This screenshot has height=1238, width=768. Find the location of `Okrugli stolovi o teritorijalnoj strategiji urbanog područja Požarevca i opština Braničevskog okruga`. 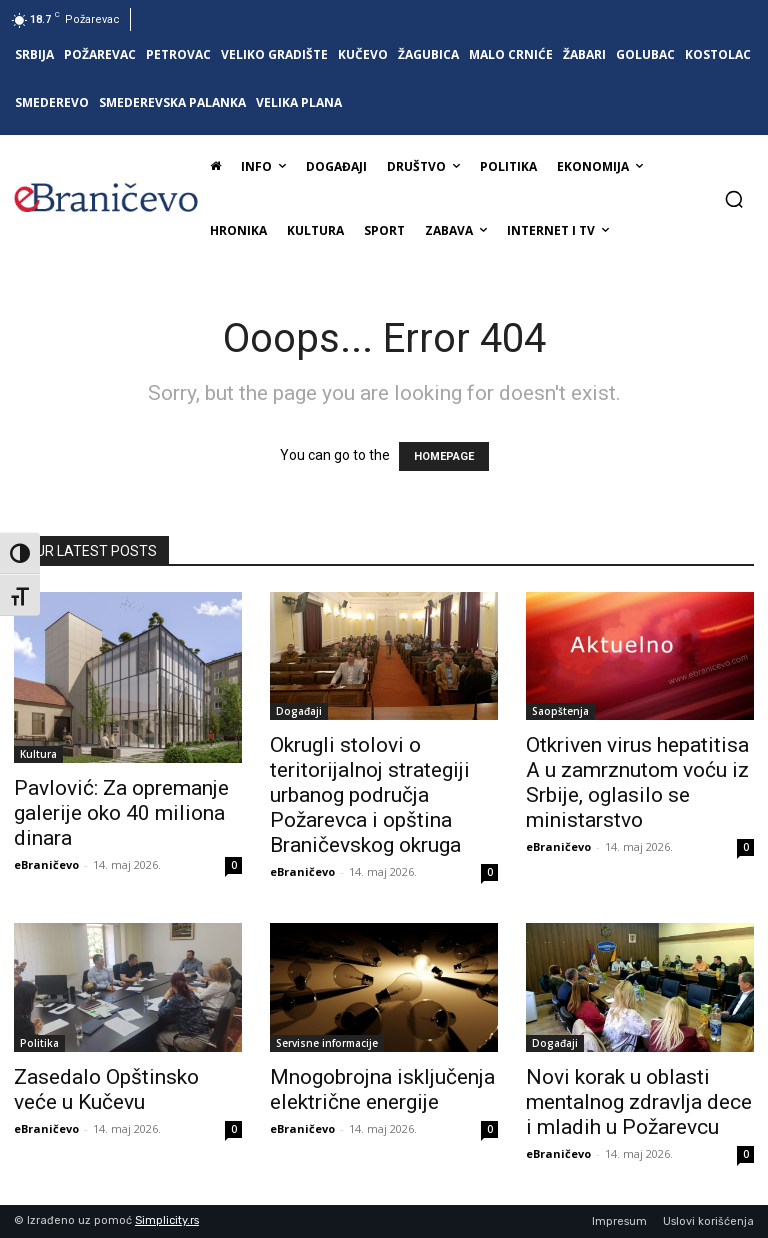

Okrugli stolovi o teritorijalnoj strategiji urbanog područja Požarevca i opština Braničevskog okruga is located at coordinates (370, 795).